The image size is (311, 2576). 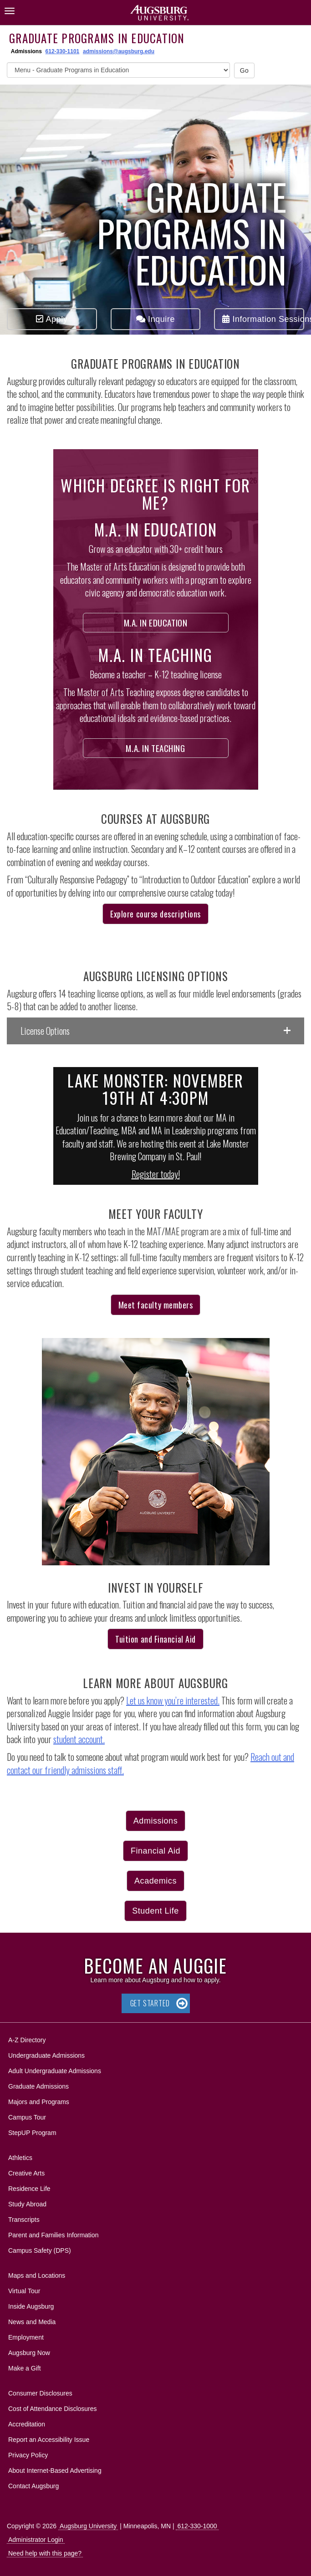 What do you see at coordinates (155, 1850) in the screenshot?
I see `Financial Aid` at bounding box center [155, 1850].